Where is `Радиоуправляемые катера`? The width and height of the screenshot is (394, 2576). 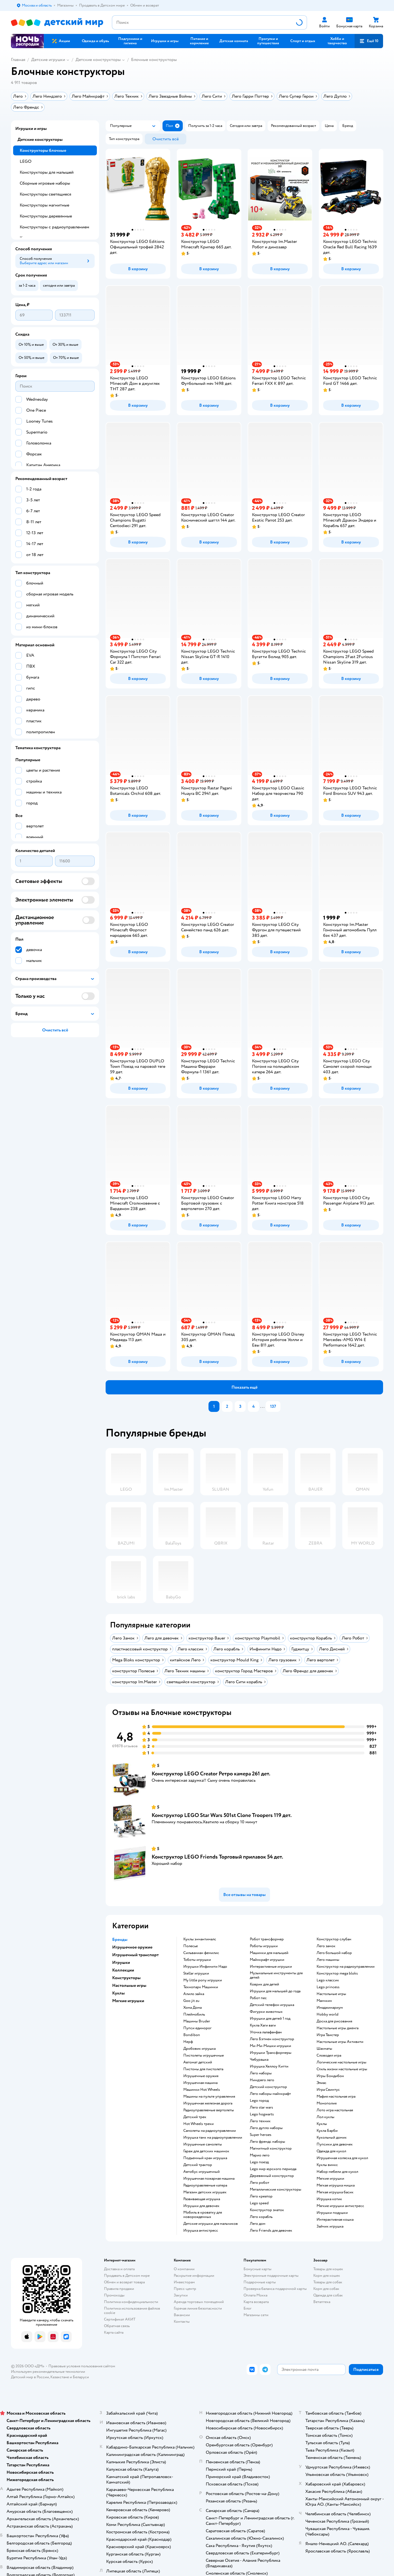 Радиоуправляемые катера is located at coordinates (205, 2185).